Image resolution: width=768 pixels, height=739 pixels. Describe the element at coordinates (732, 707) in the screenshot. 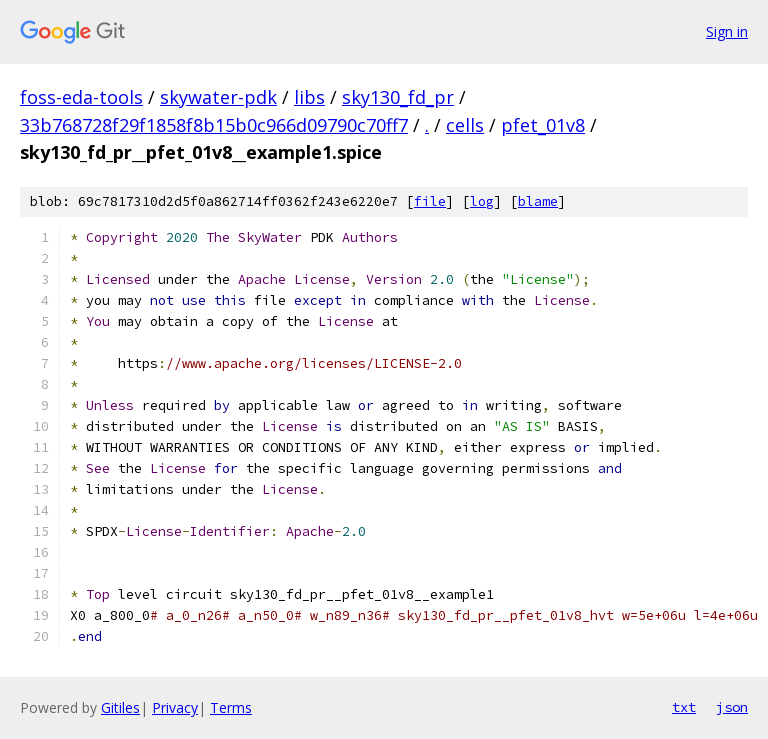

I see `json` at that location.